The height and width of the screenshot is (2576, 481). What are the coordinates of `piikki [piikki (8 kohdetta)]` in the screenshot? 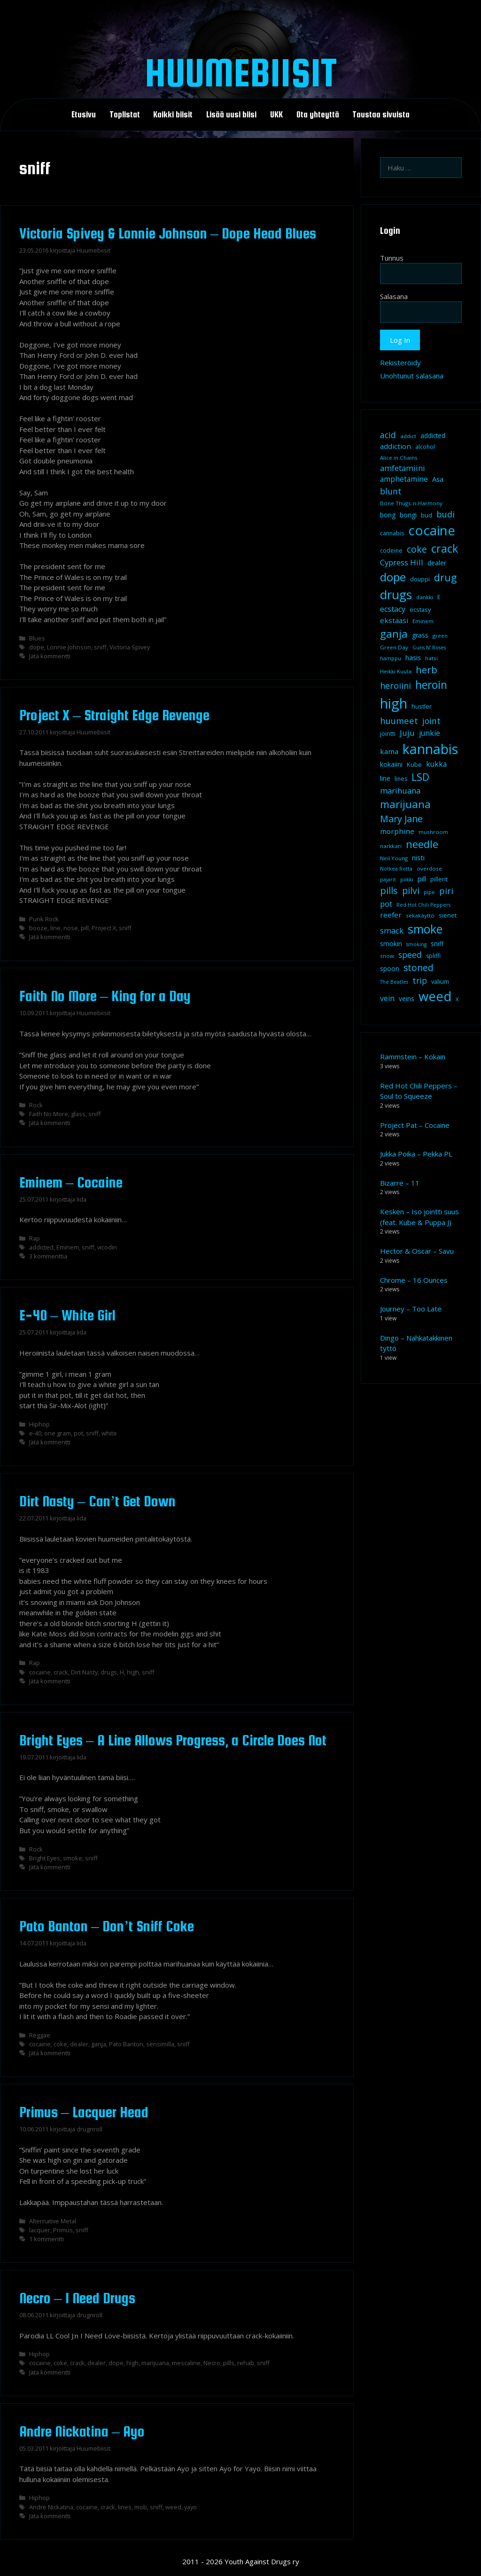 It's located at (406, 879).